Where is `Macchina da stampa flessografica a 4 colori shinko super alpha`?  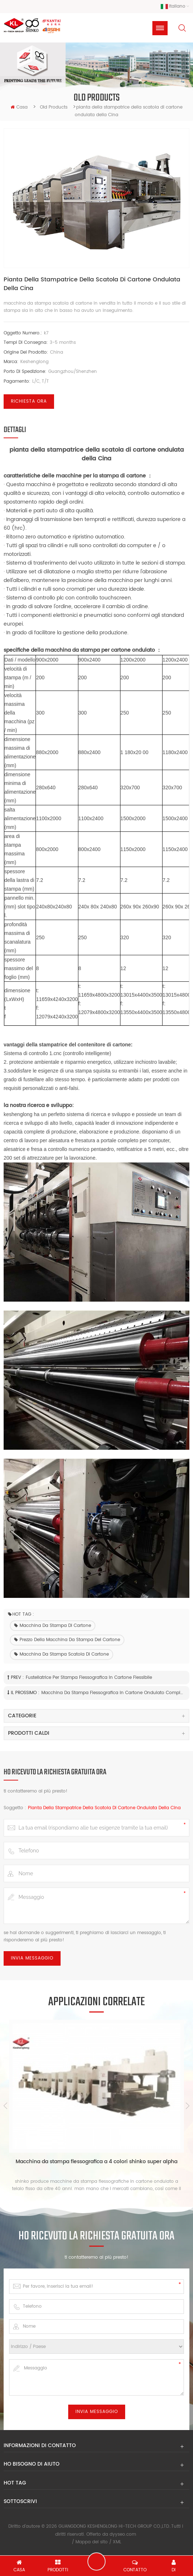
Macchina da stampa flessografica a 4 colori shinko super alpha is located at coordinates (96, 2162).